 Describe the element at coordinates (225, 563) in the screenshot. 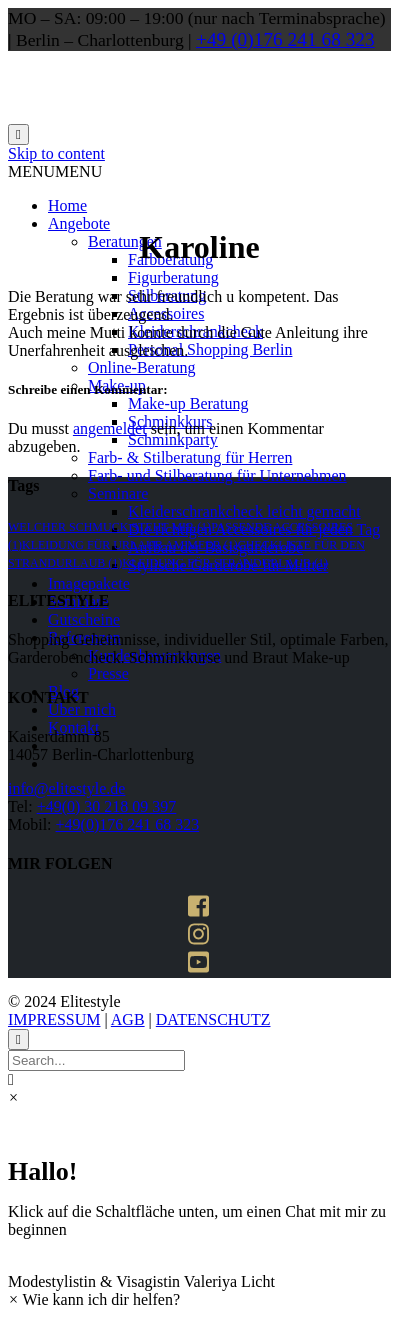

I see `kleidung für strandurlaub [kleidung für strandurlaub (1 Eintrag)]` at that location.